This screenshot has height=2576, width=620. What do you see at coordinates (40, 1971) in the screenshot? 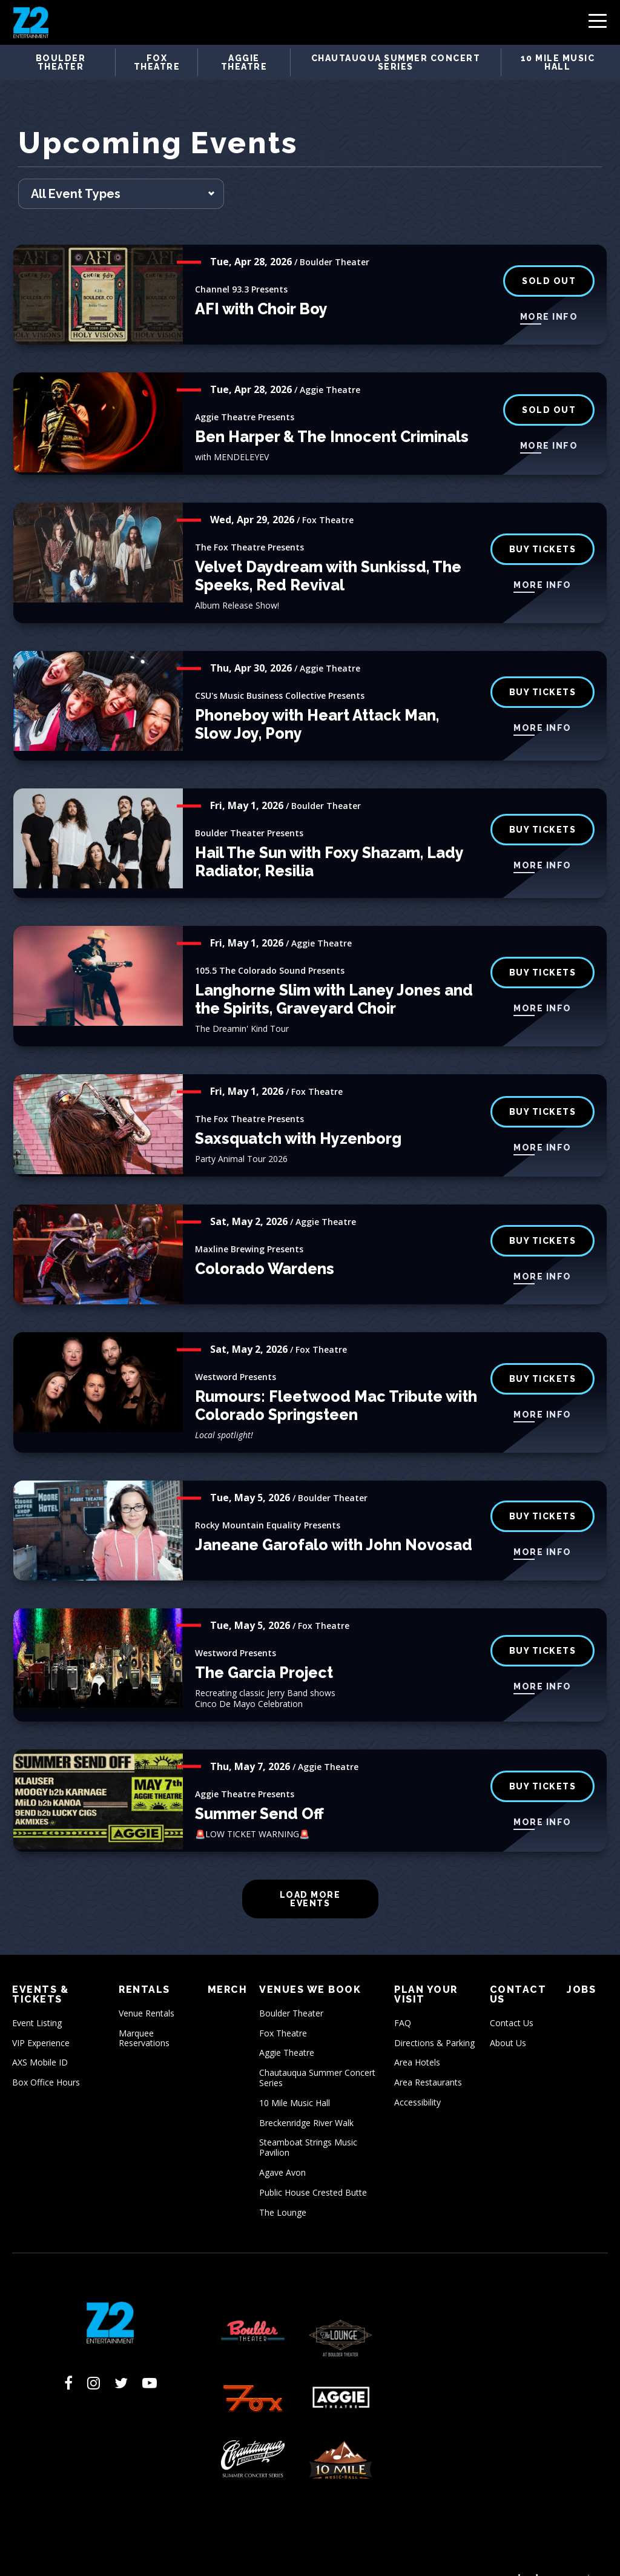
I see `Events & Tickets` at bounding box center [40, 1971].